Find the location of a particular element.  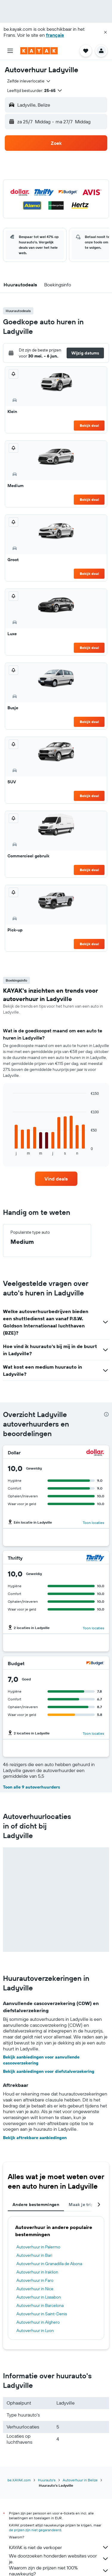

Autoverhuur in Belize is located at coordinates (80, 2480).